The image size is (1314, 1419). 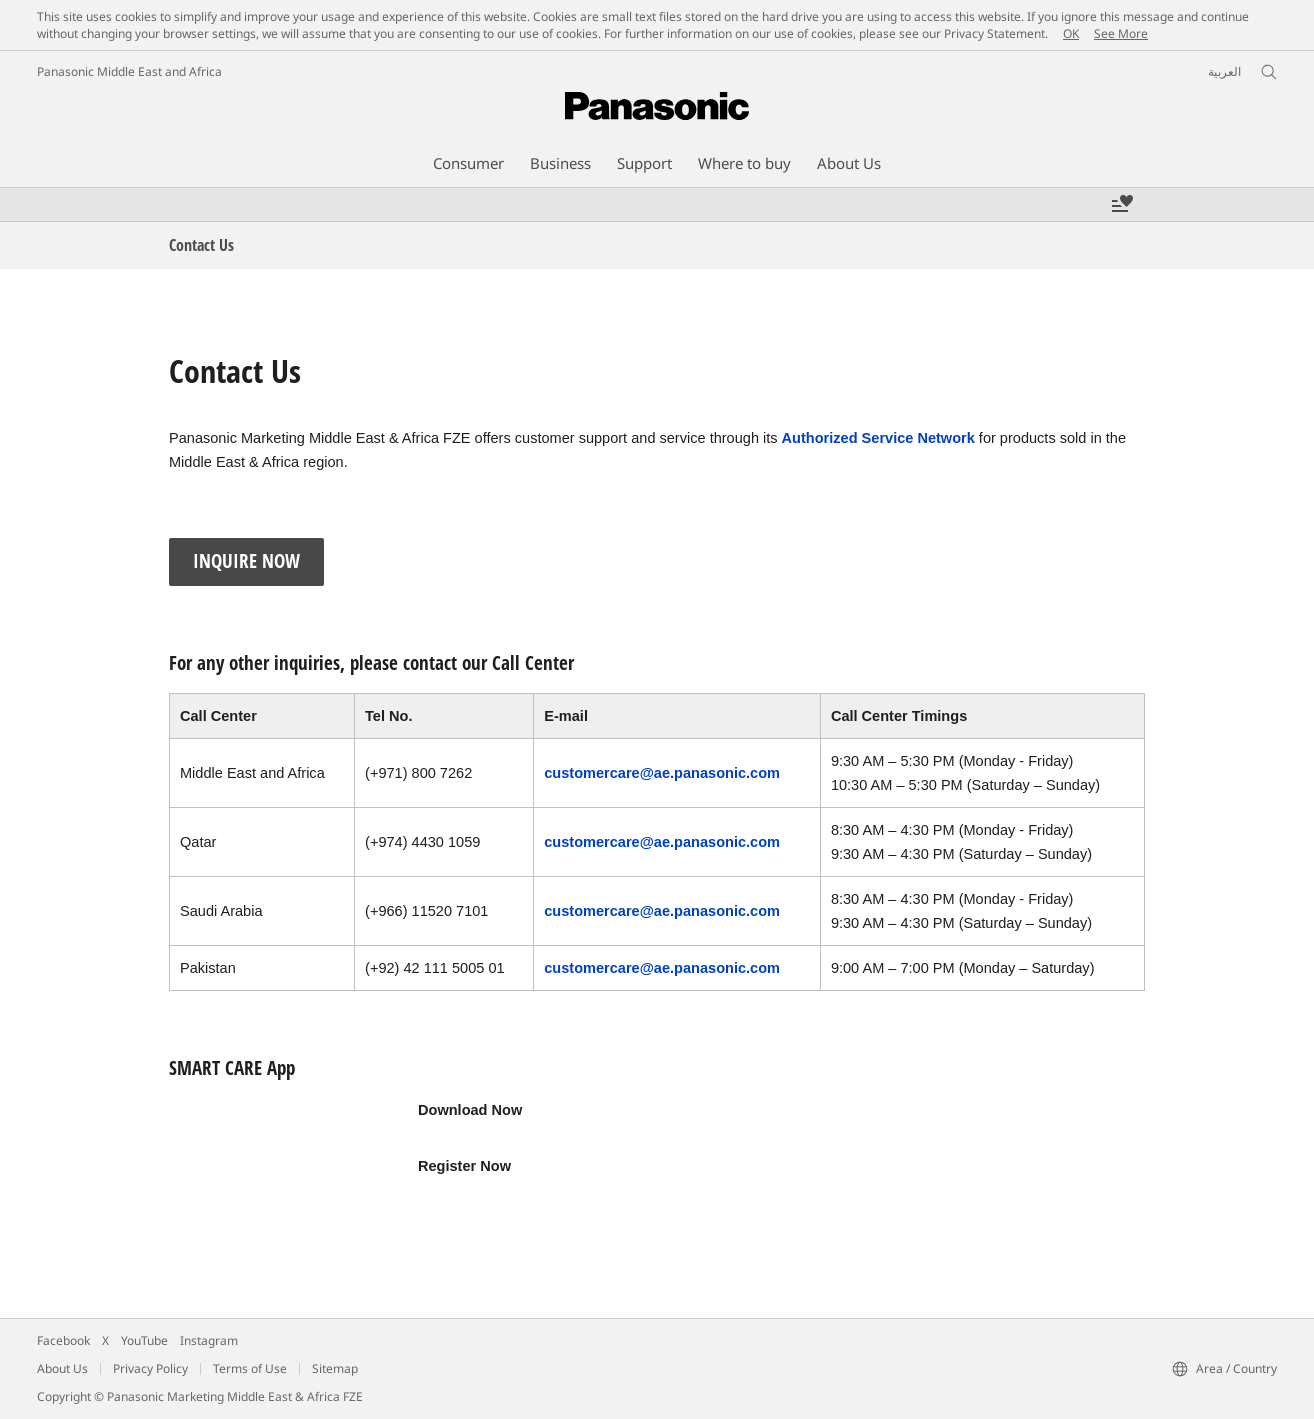 What do you see at coordinates (335, 1368) in the screenshot?
I see `Sitemap` at bounding box center [335, 1368].